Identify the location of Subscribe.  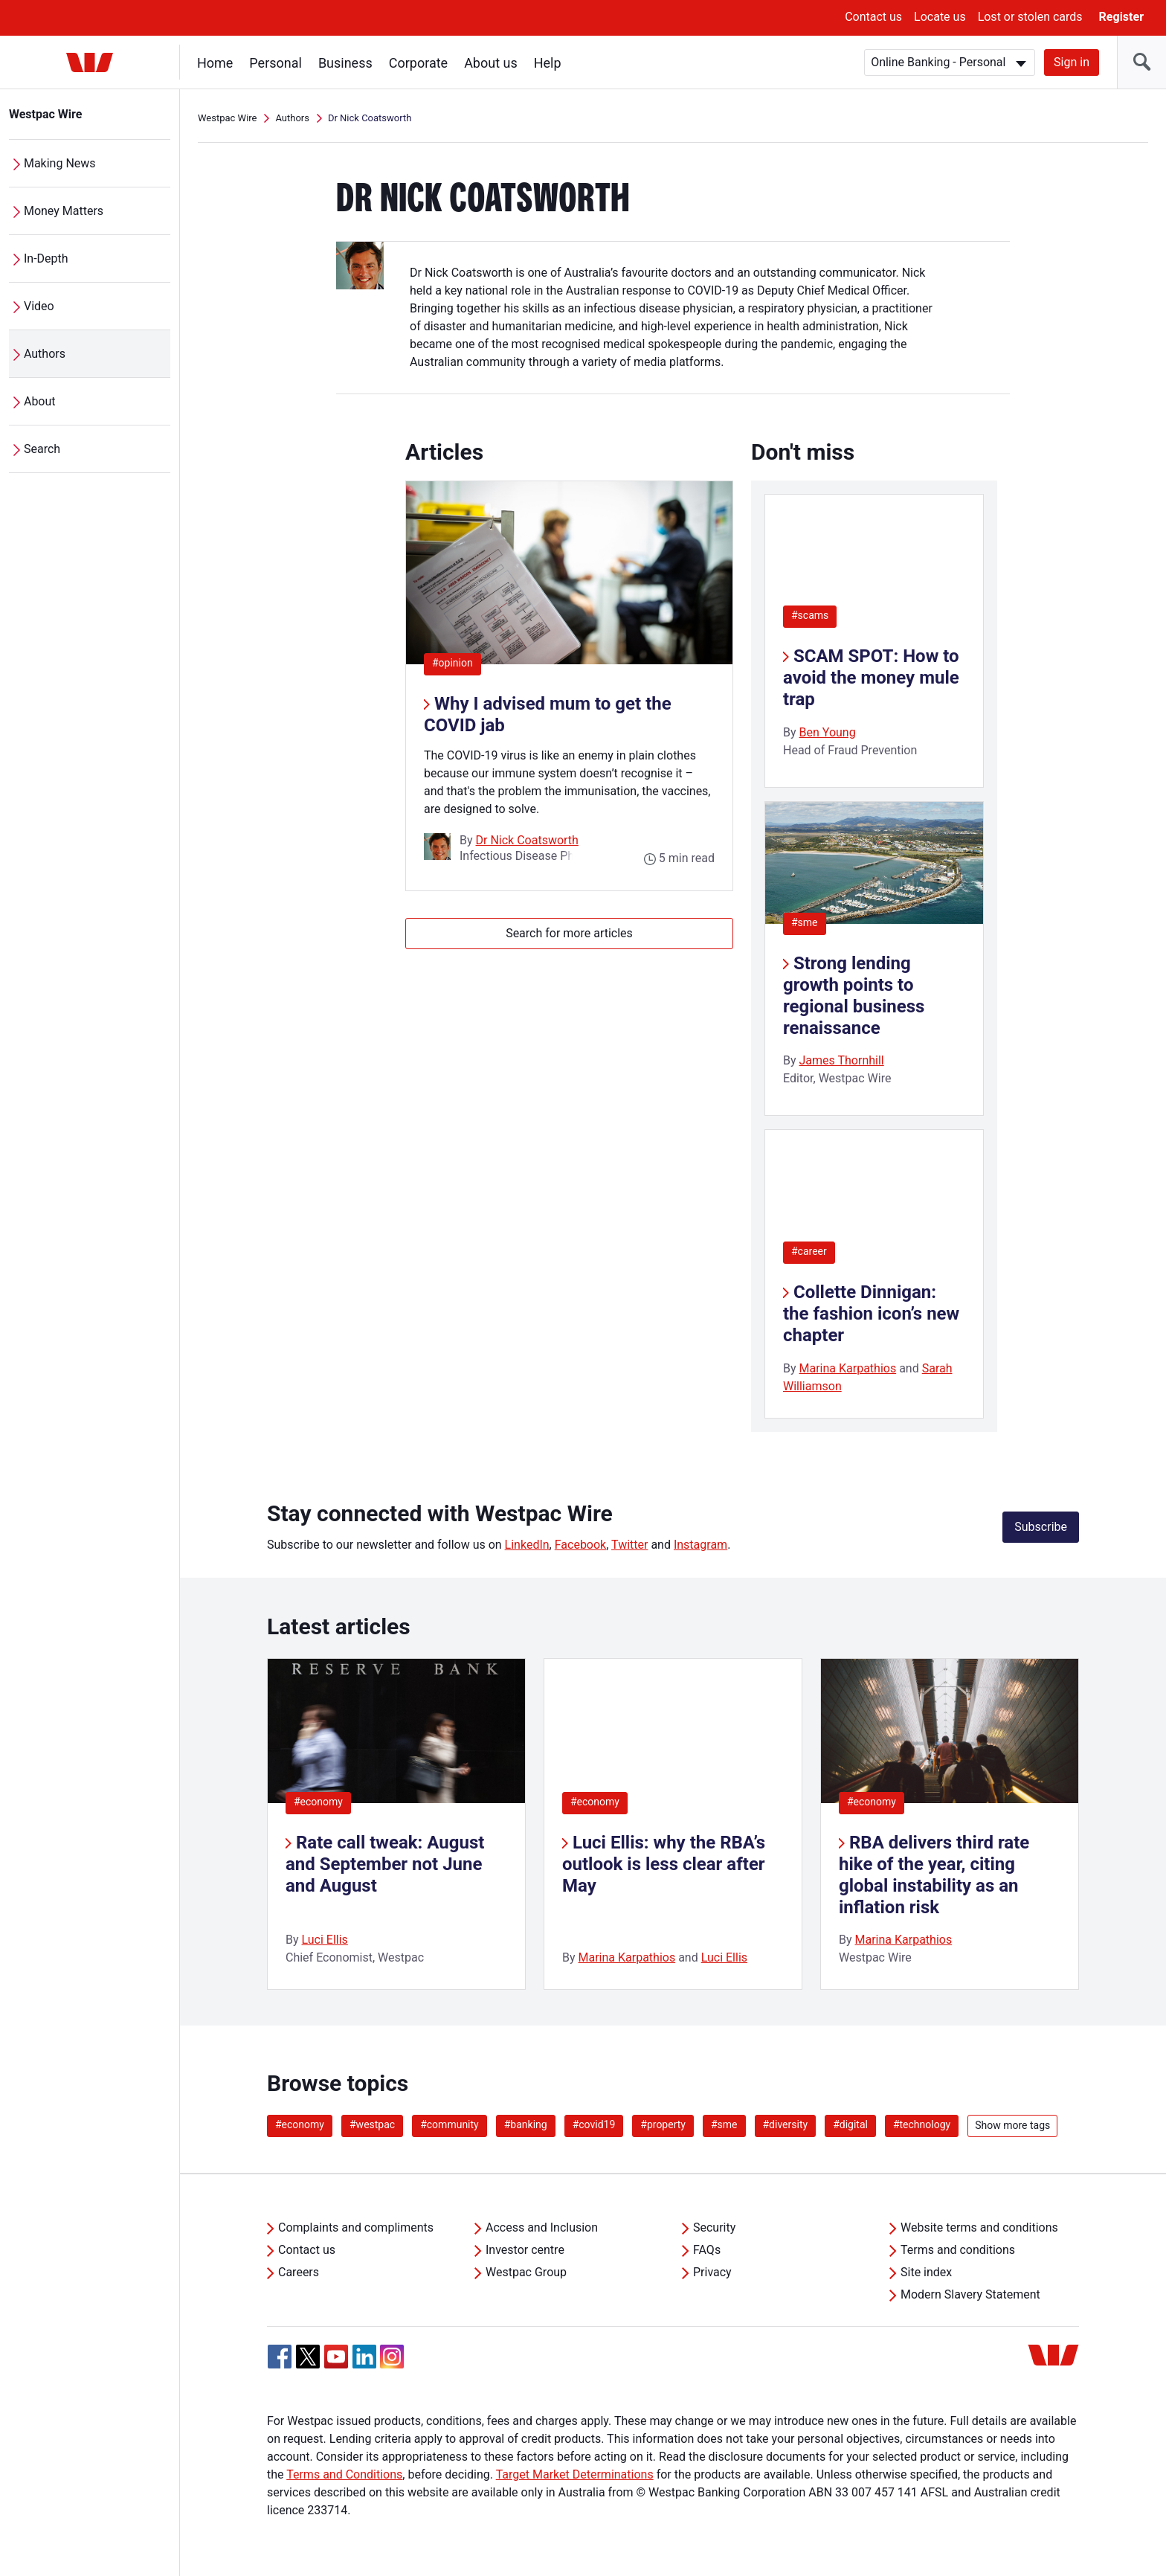
(1040, 1527).